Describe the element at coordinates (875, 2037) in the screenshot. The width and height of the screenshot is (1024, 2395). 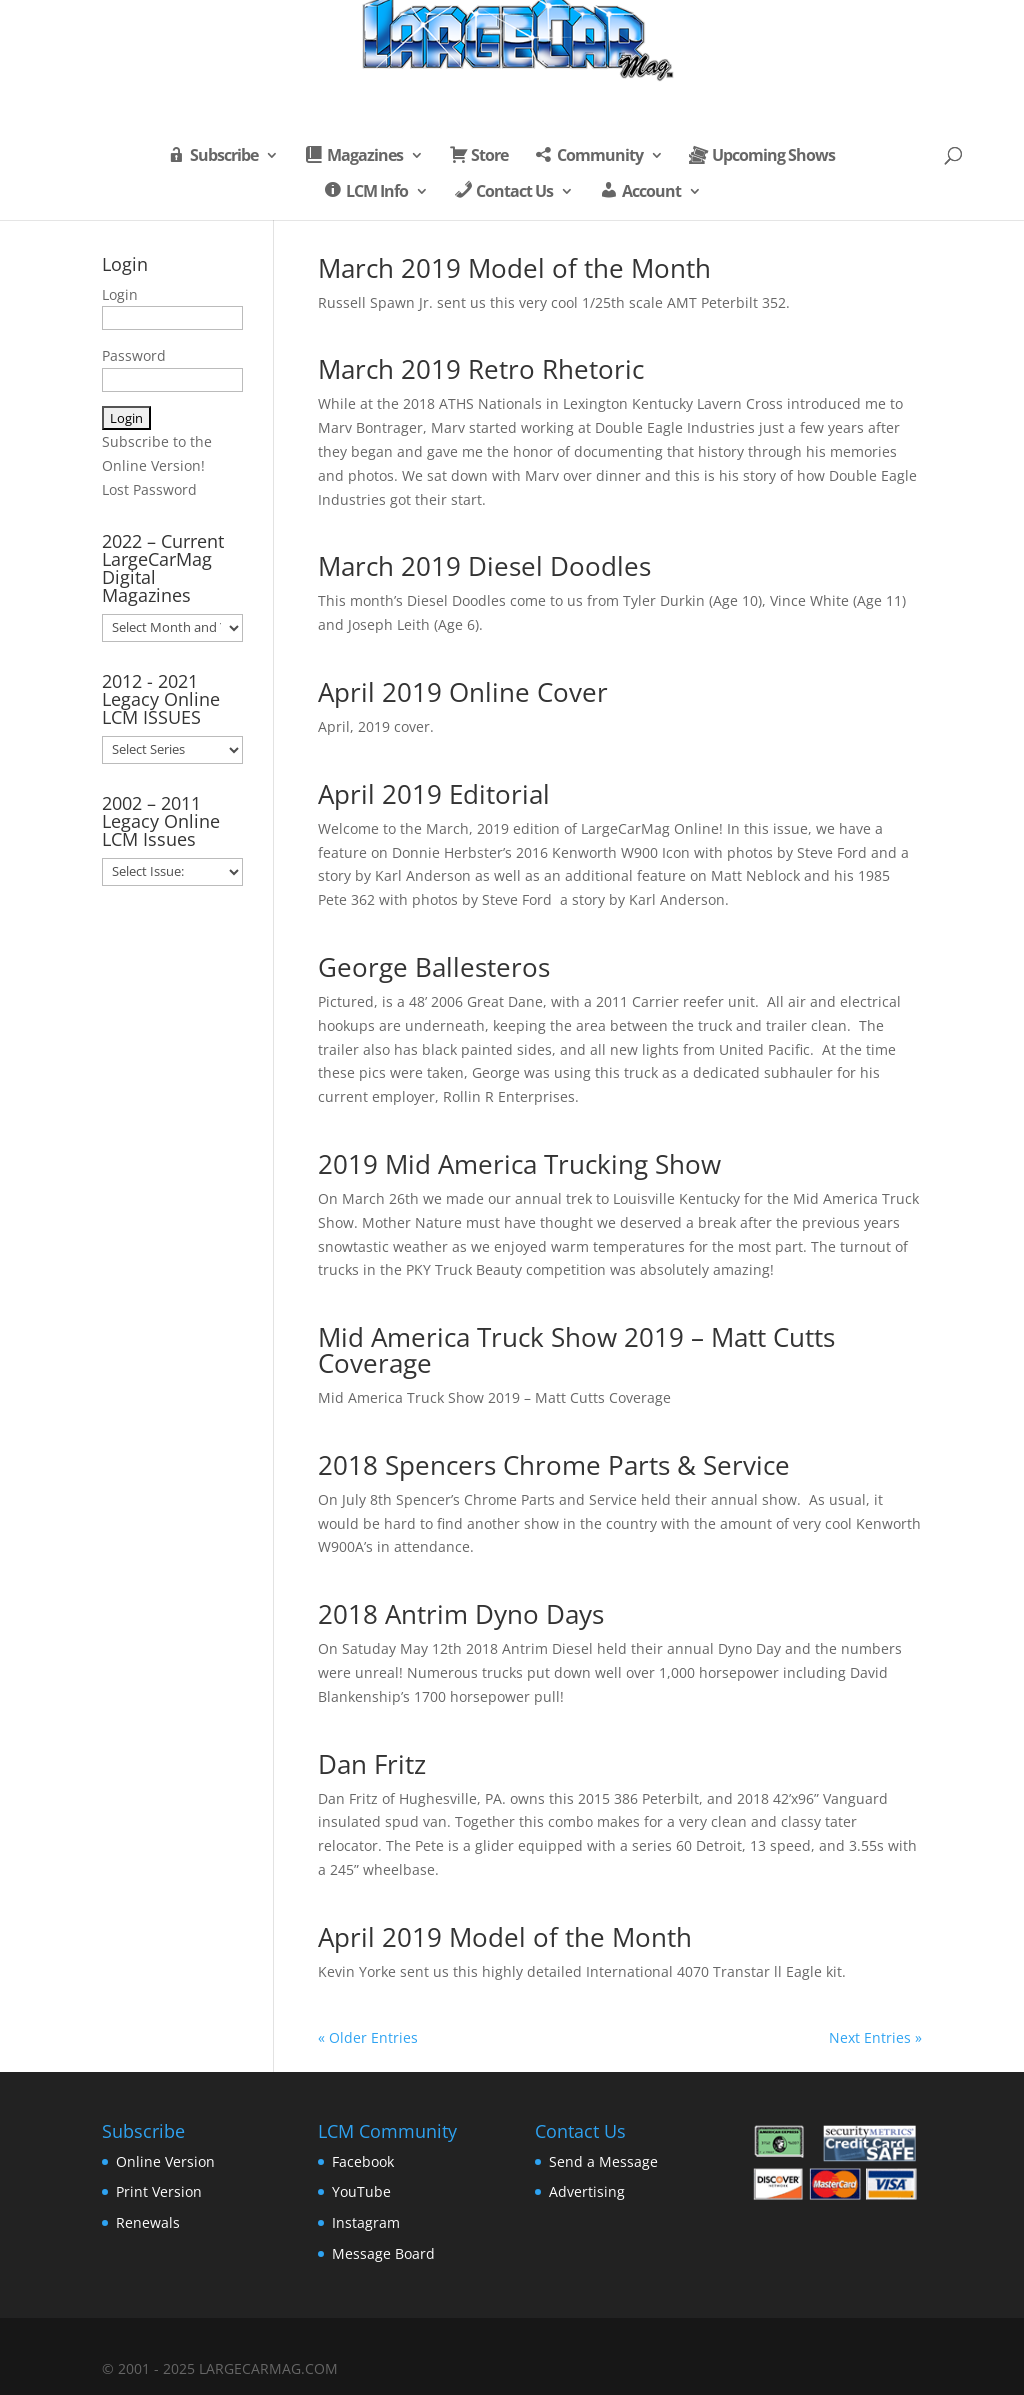
I see `Next Entries »` at that location.